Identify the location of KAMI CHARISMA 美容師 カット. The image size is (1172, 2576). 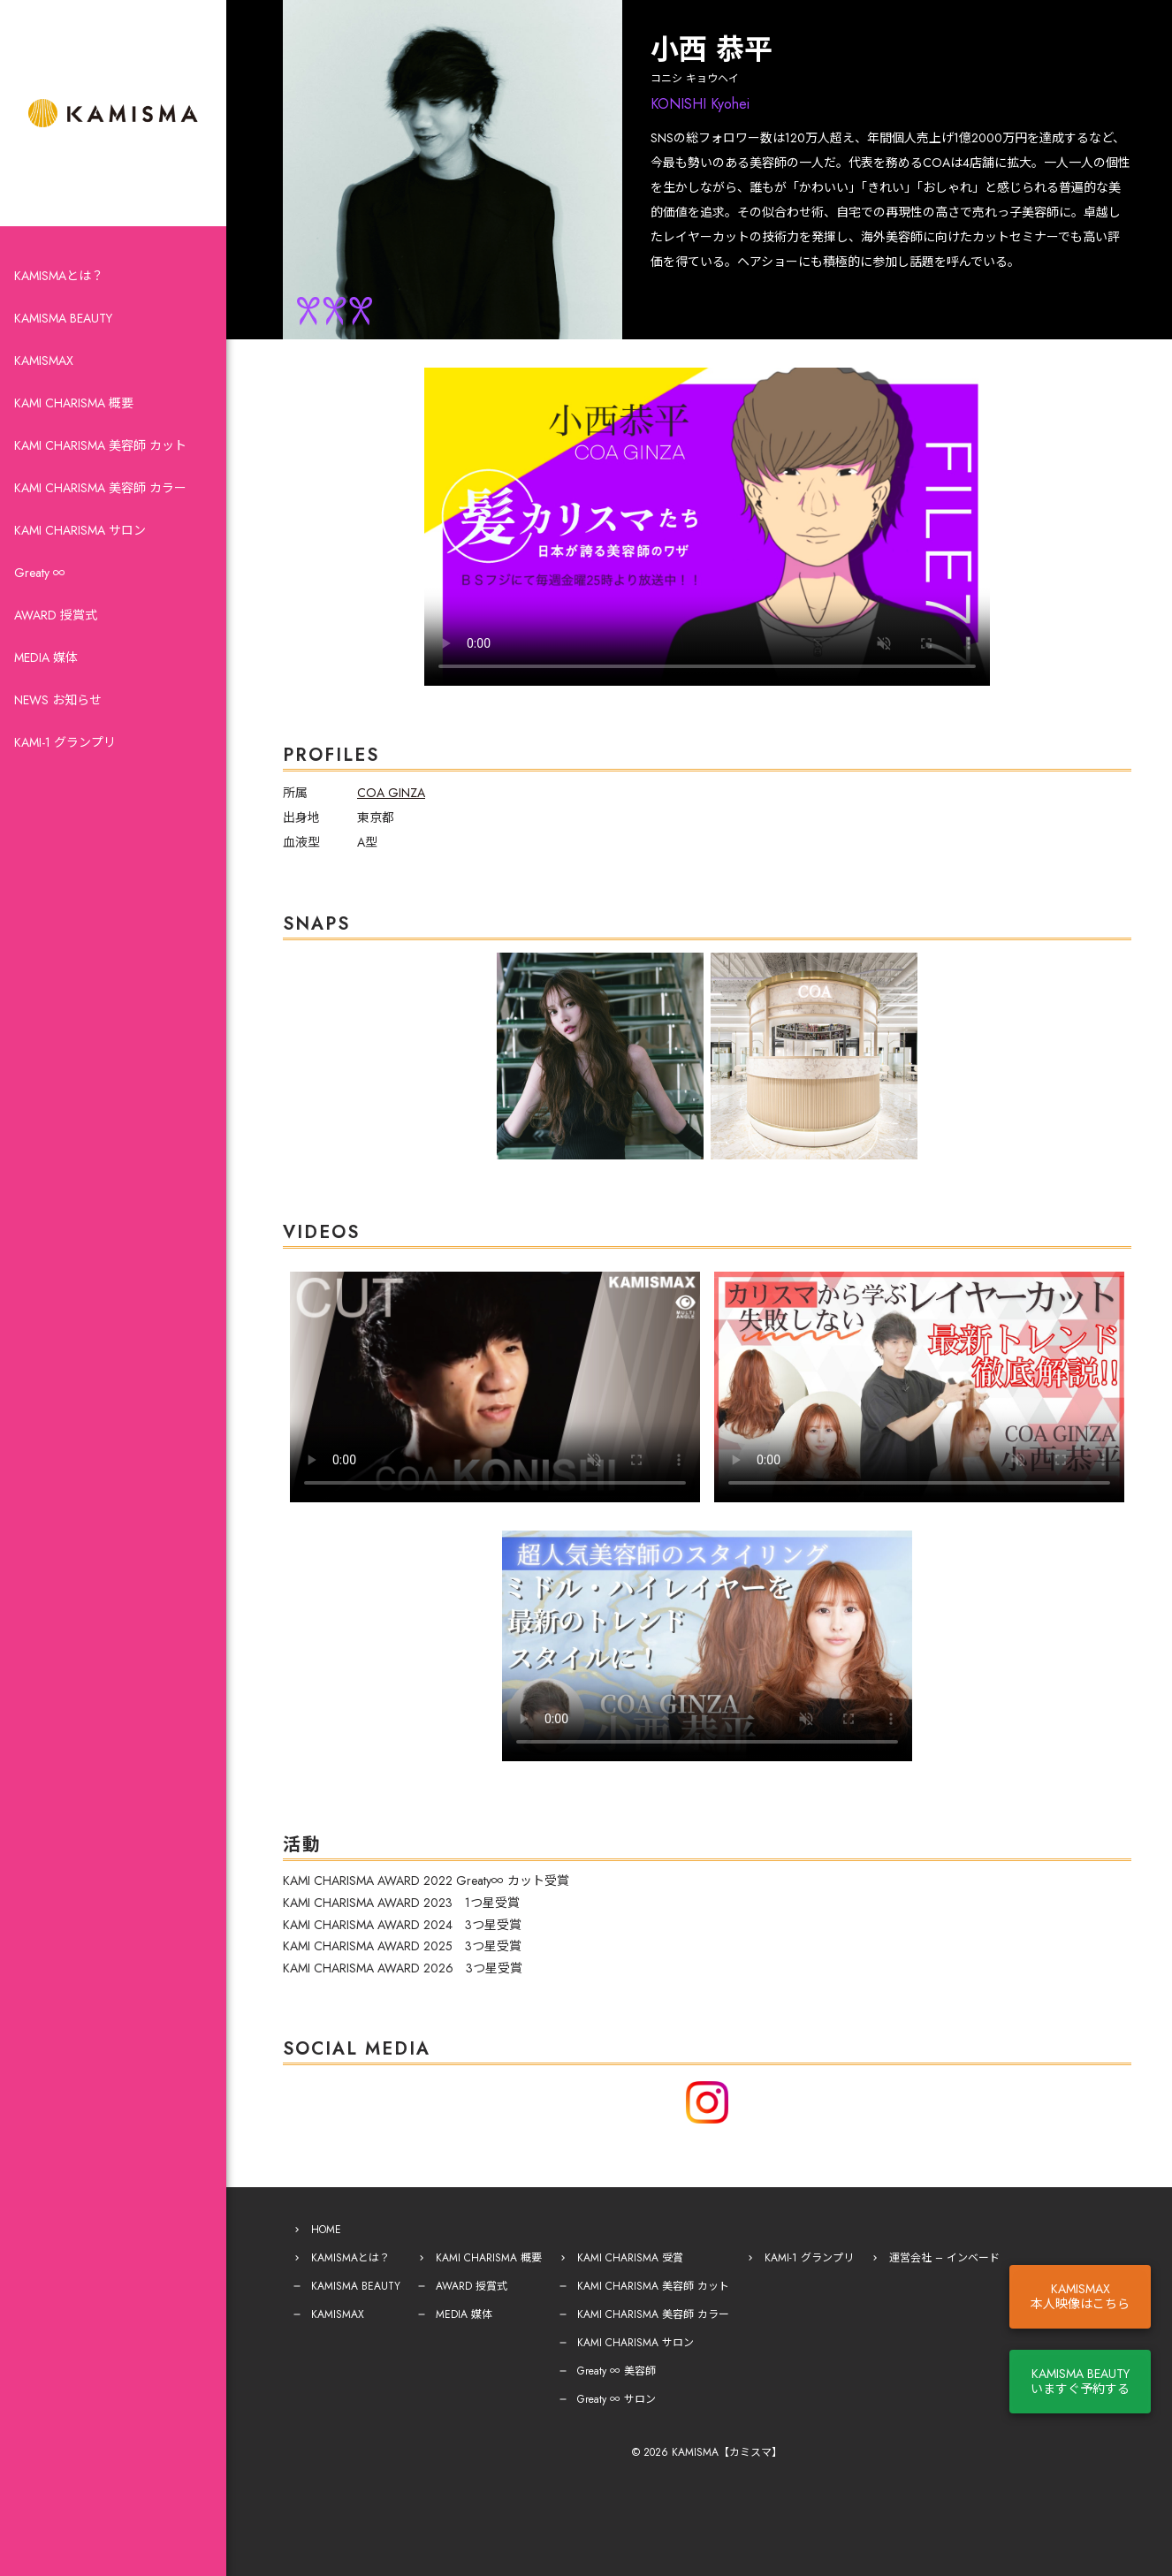
(100, 445).